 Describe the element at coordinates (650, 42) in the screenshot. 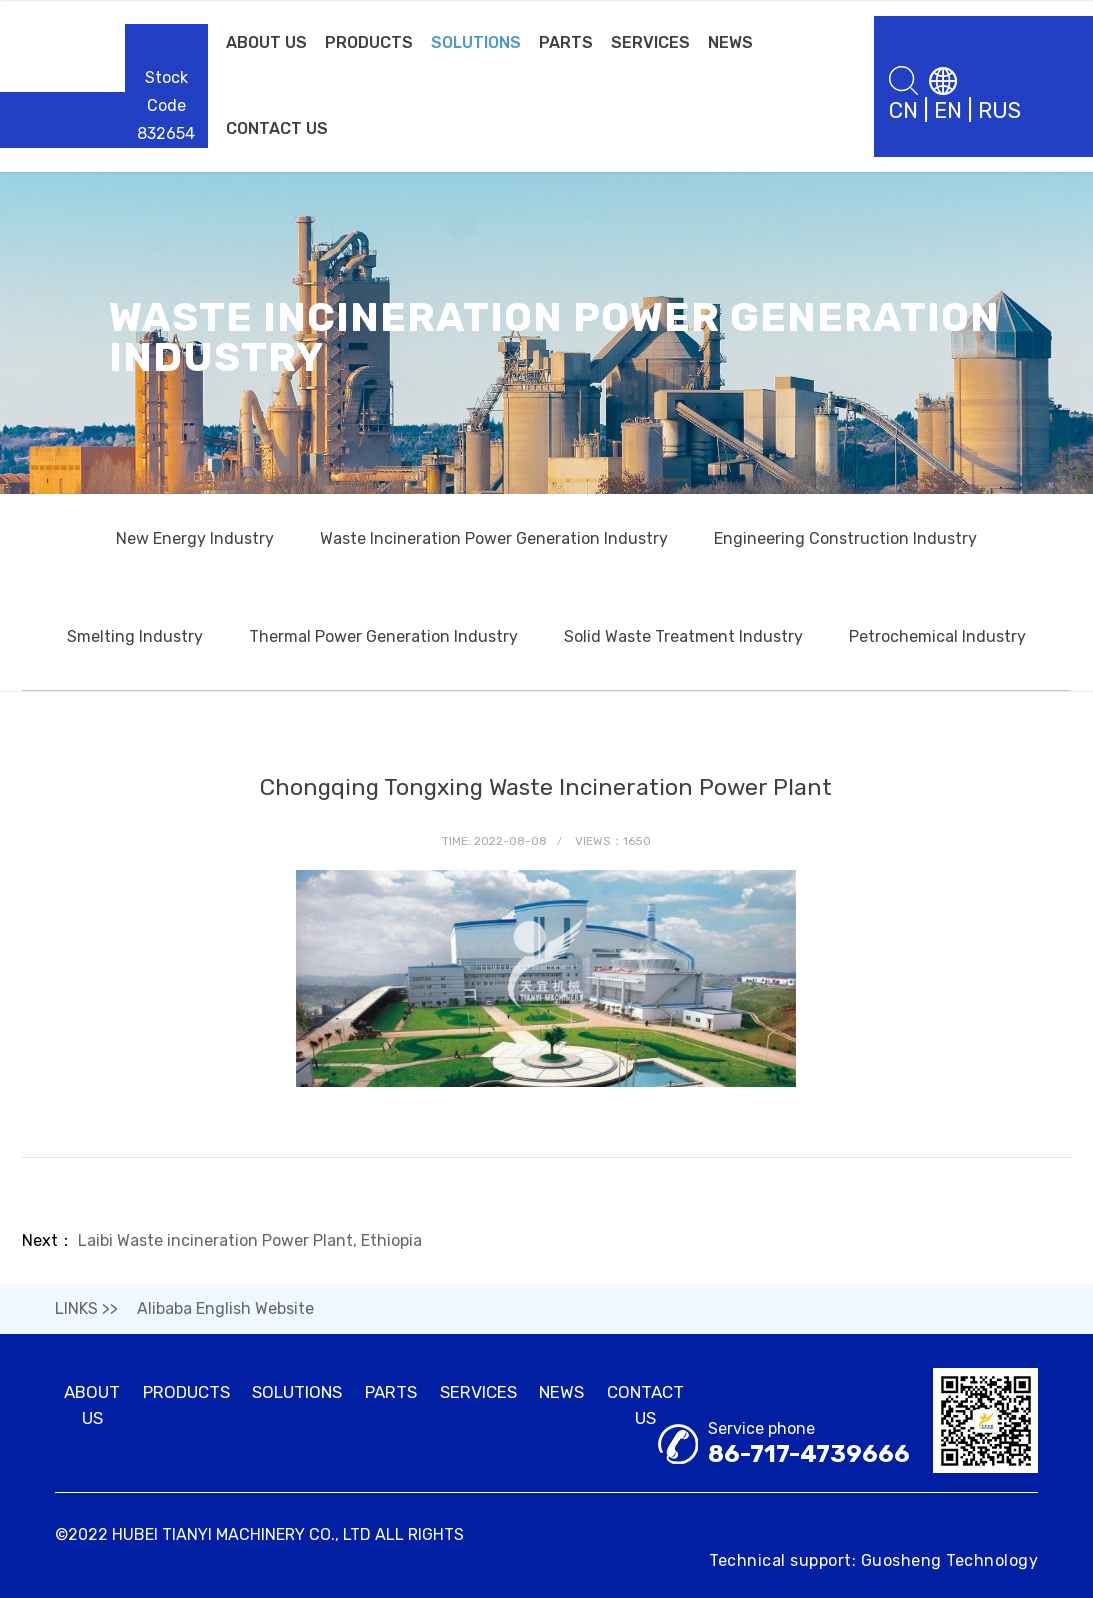

I see `SERVICES` at that location.